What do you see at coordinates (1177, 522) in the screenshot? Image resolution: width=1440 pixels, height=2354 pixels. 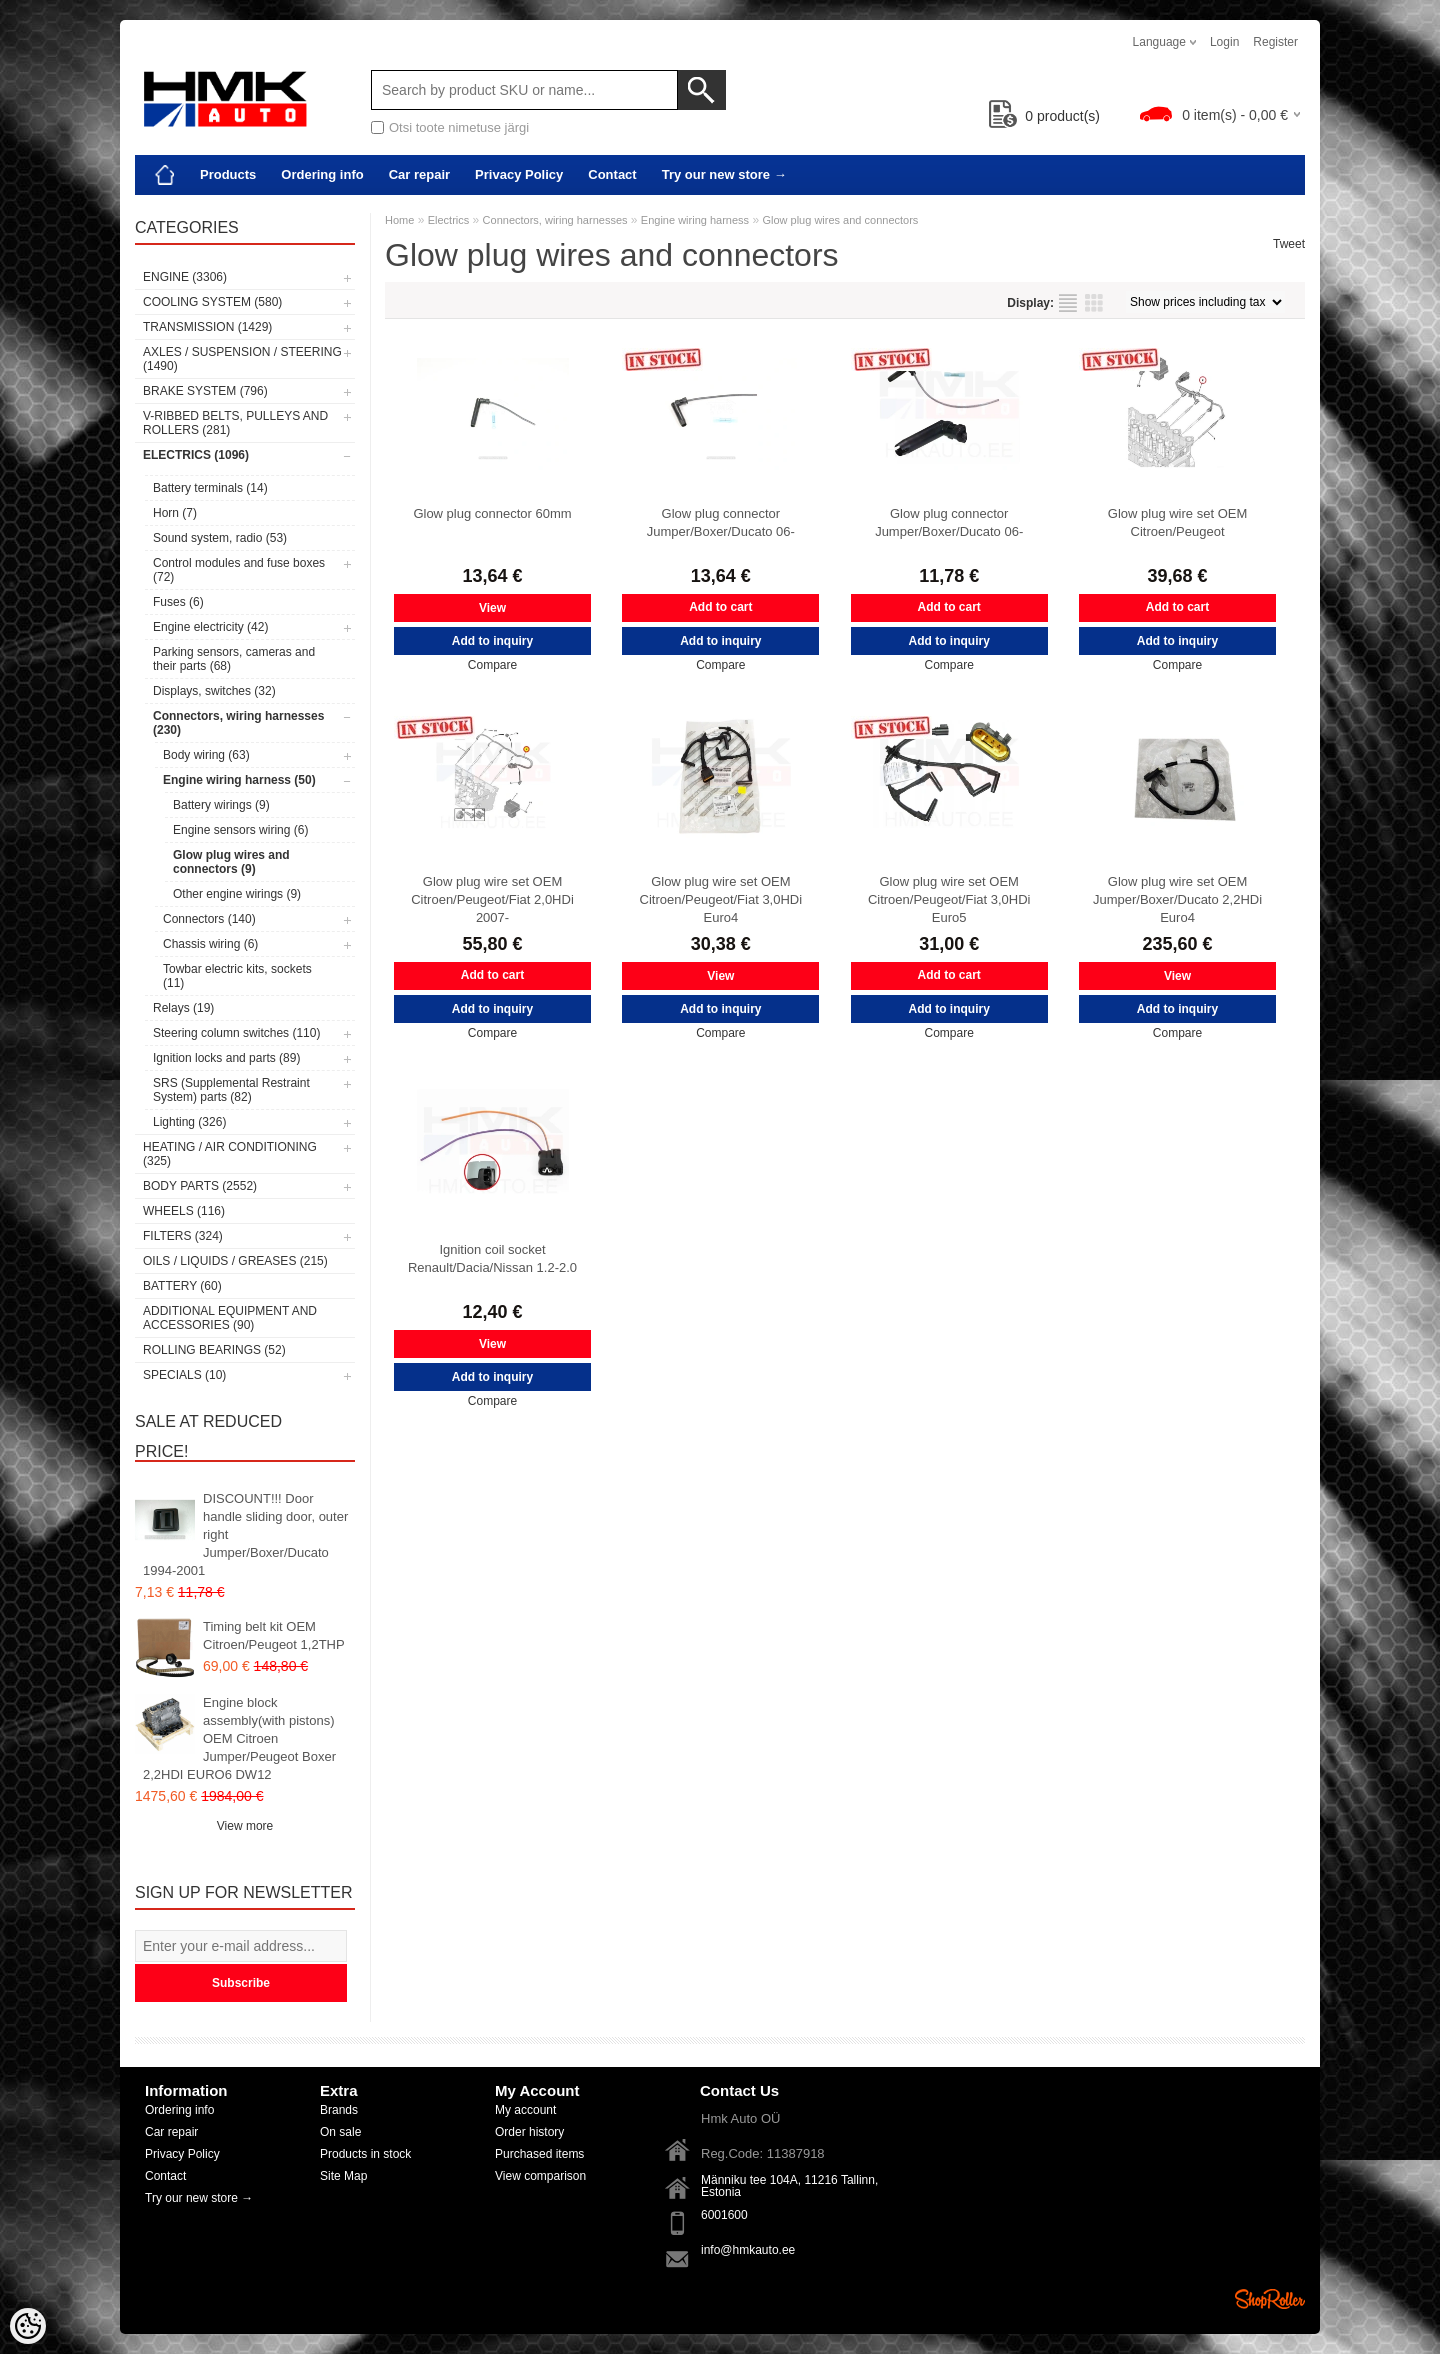 I see `Glow plug wire set OEM Citroen/Peugeot` at bounding box center [1177, 522].